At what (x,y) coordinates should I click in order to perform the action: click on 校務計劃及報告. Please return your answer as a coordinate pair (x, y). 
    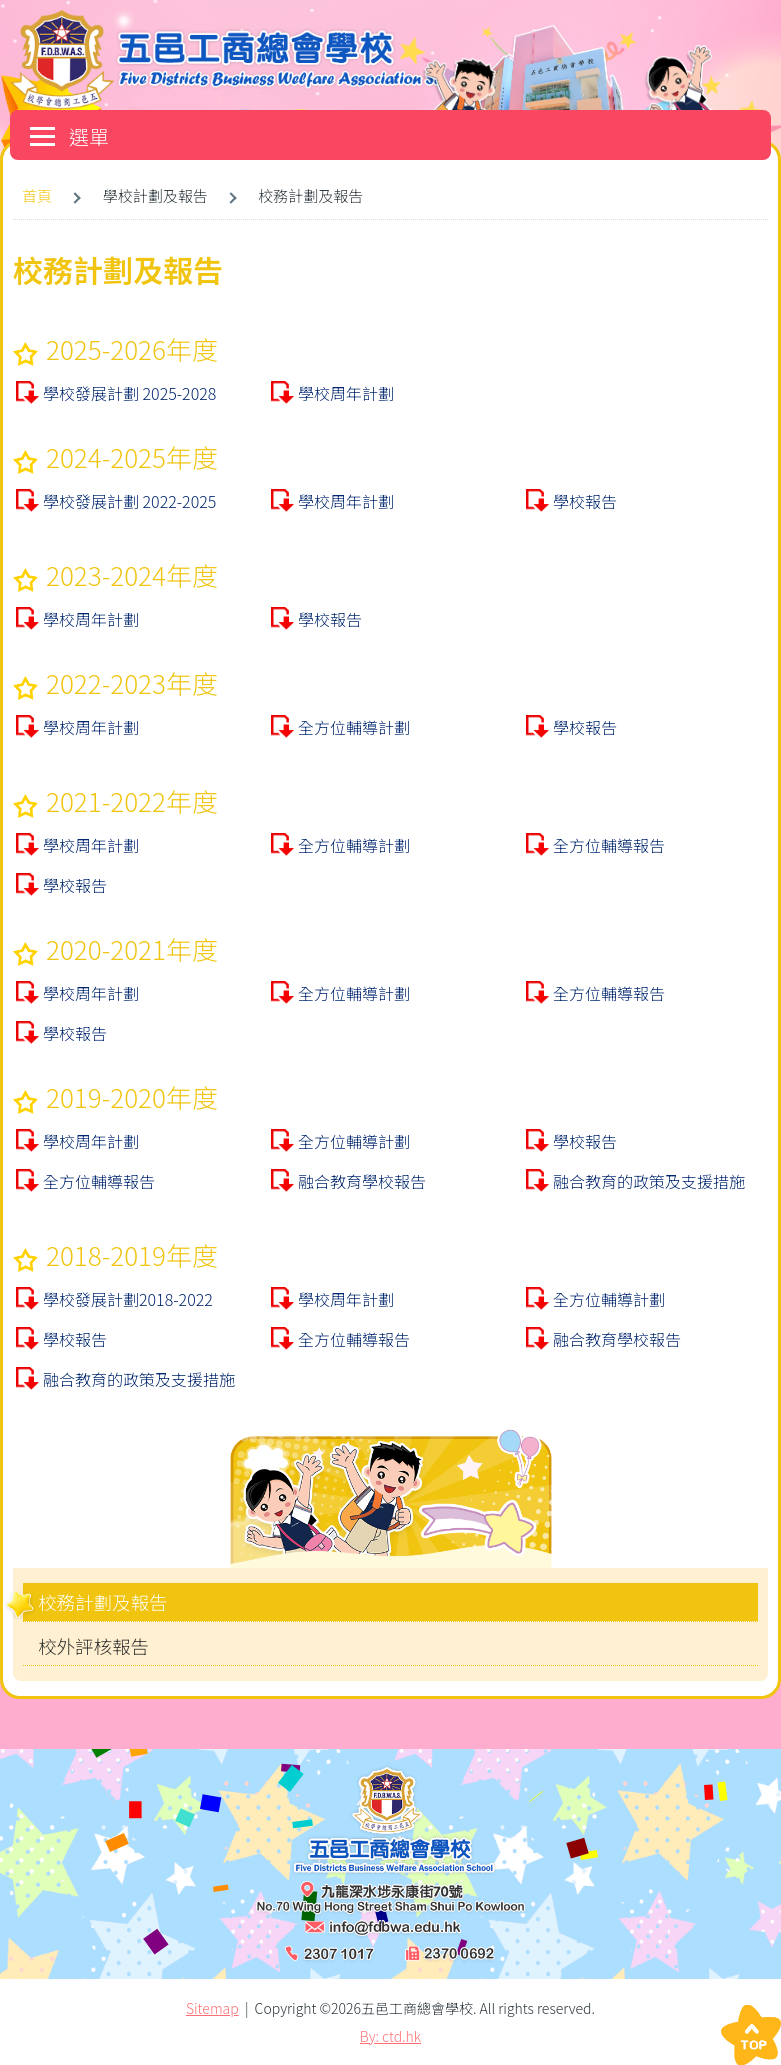
    Looking at the image, I should click on (103, 1602).